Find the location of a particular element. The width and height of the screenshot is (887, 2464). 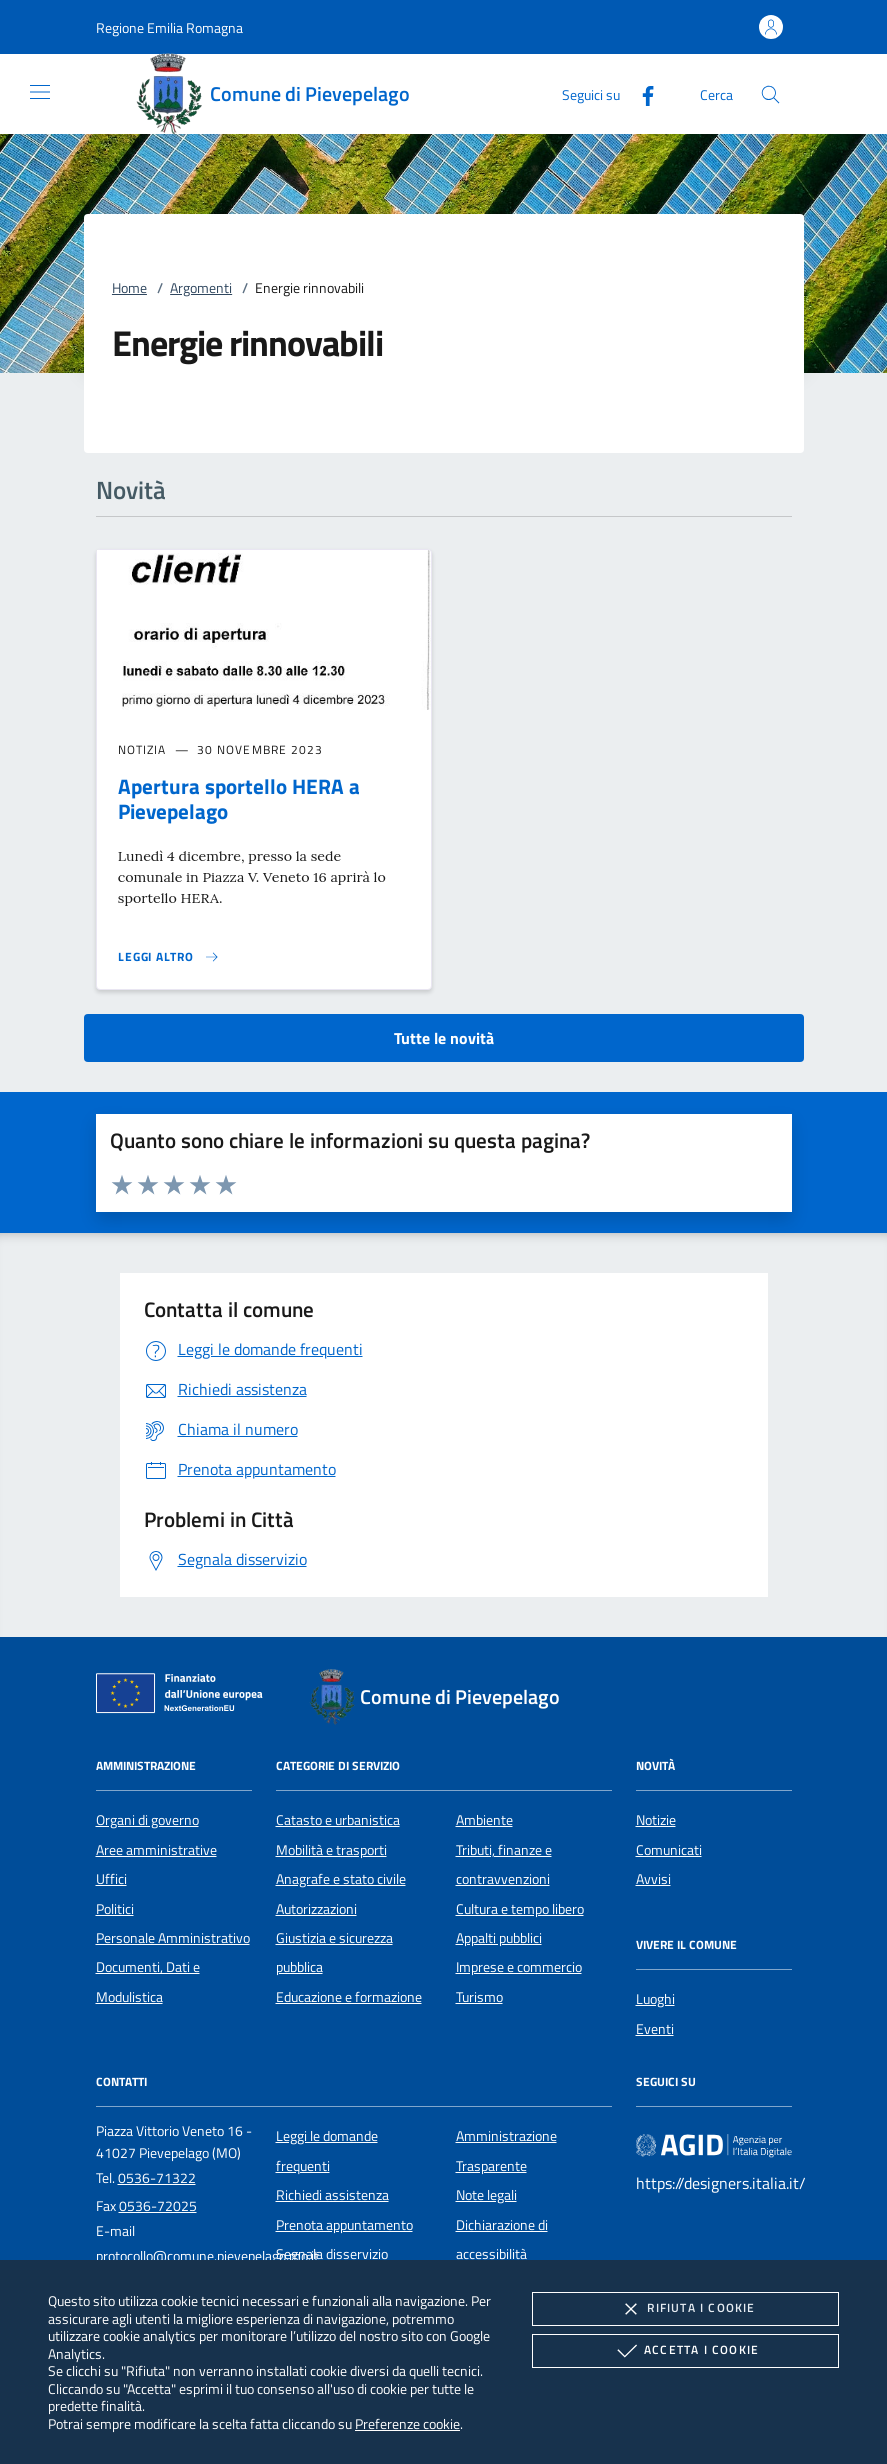

Home is located at coordinates (129, 288).